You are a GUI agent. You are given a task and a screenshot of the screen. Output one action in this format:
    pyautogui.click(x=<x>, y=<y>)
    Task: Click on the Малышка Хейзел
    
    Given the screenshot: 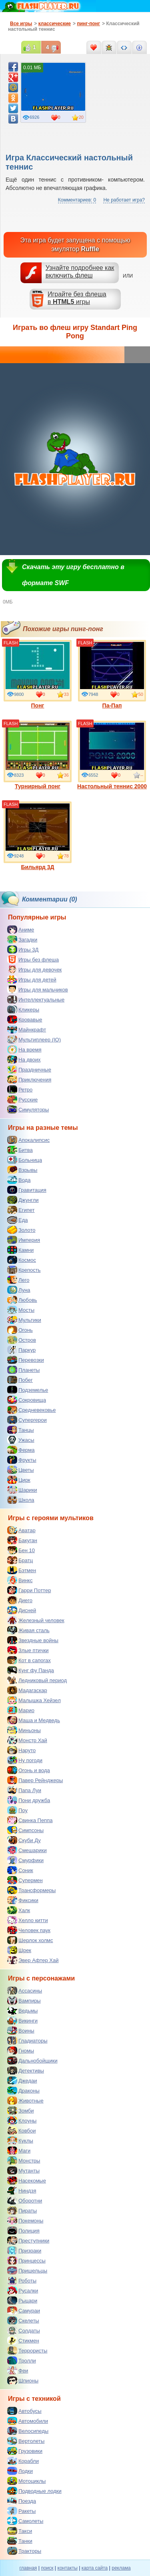 What is the action you would take?
    pyautogui.click(x=34, y=1700)
    